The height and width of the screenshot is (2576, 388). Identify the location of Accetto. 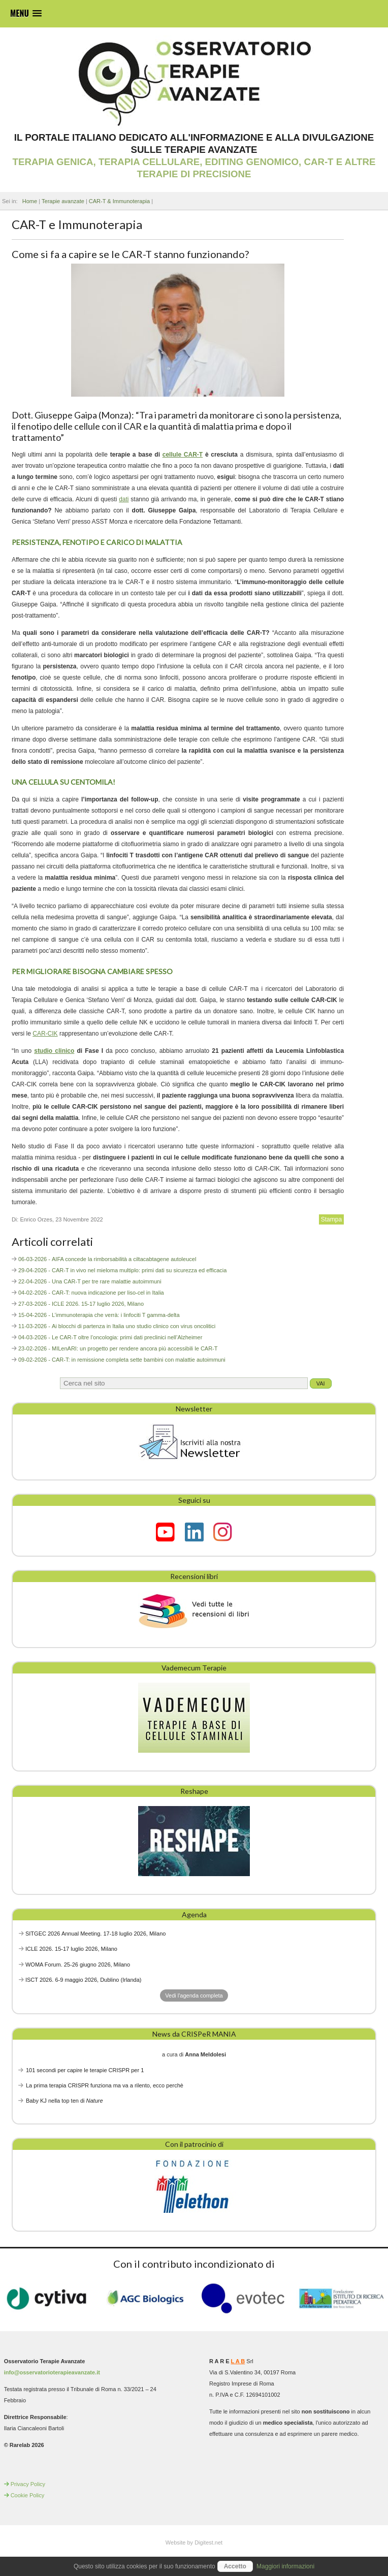
(235, 2566).